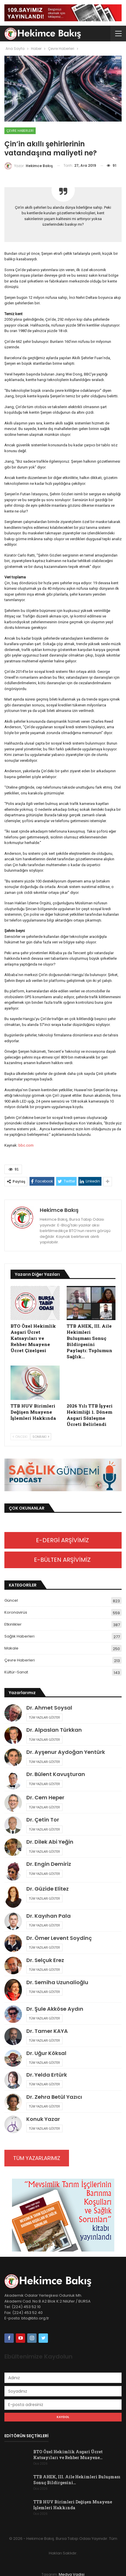 This screenshot has height=2576, width=126. Describe the element at coordinates (54, 1729) in the screenshot. I see `Dr. Alpaslan Türkkan` at that location.